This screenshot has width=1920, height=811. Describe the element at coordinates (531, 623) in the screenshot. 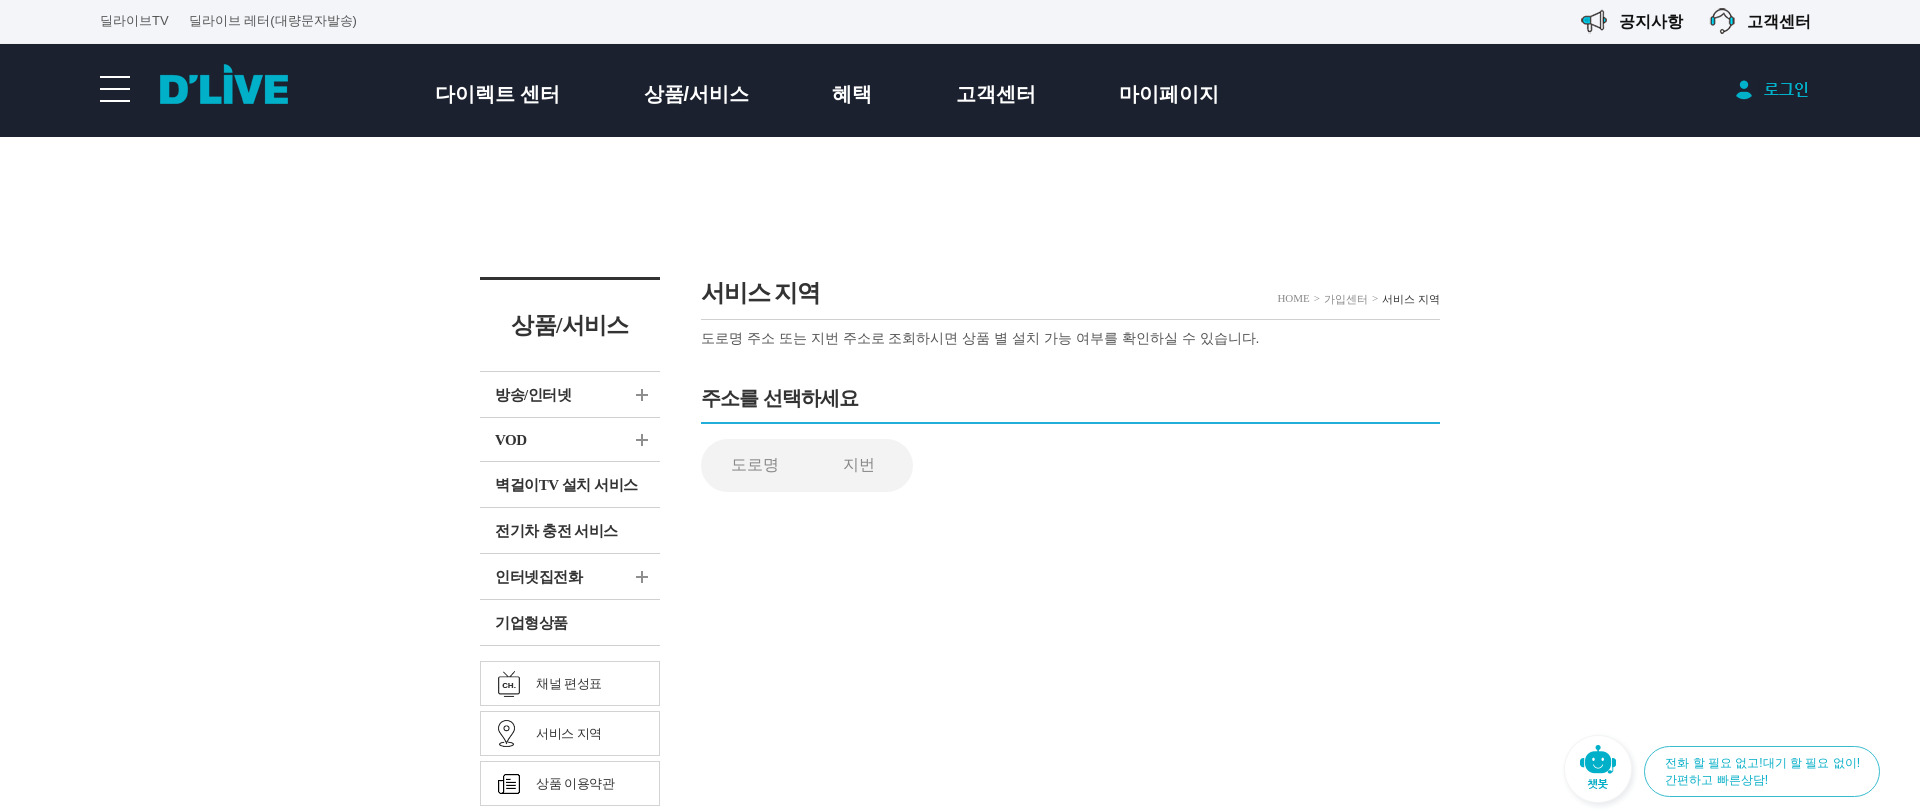

I see `기업형상품` at that location.